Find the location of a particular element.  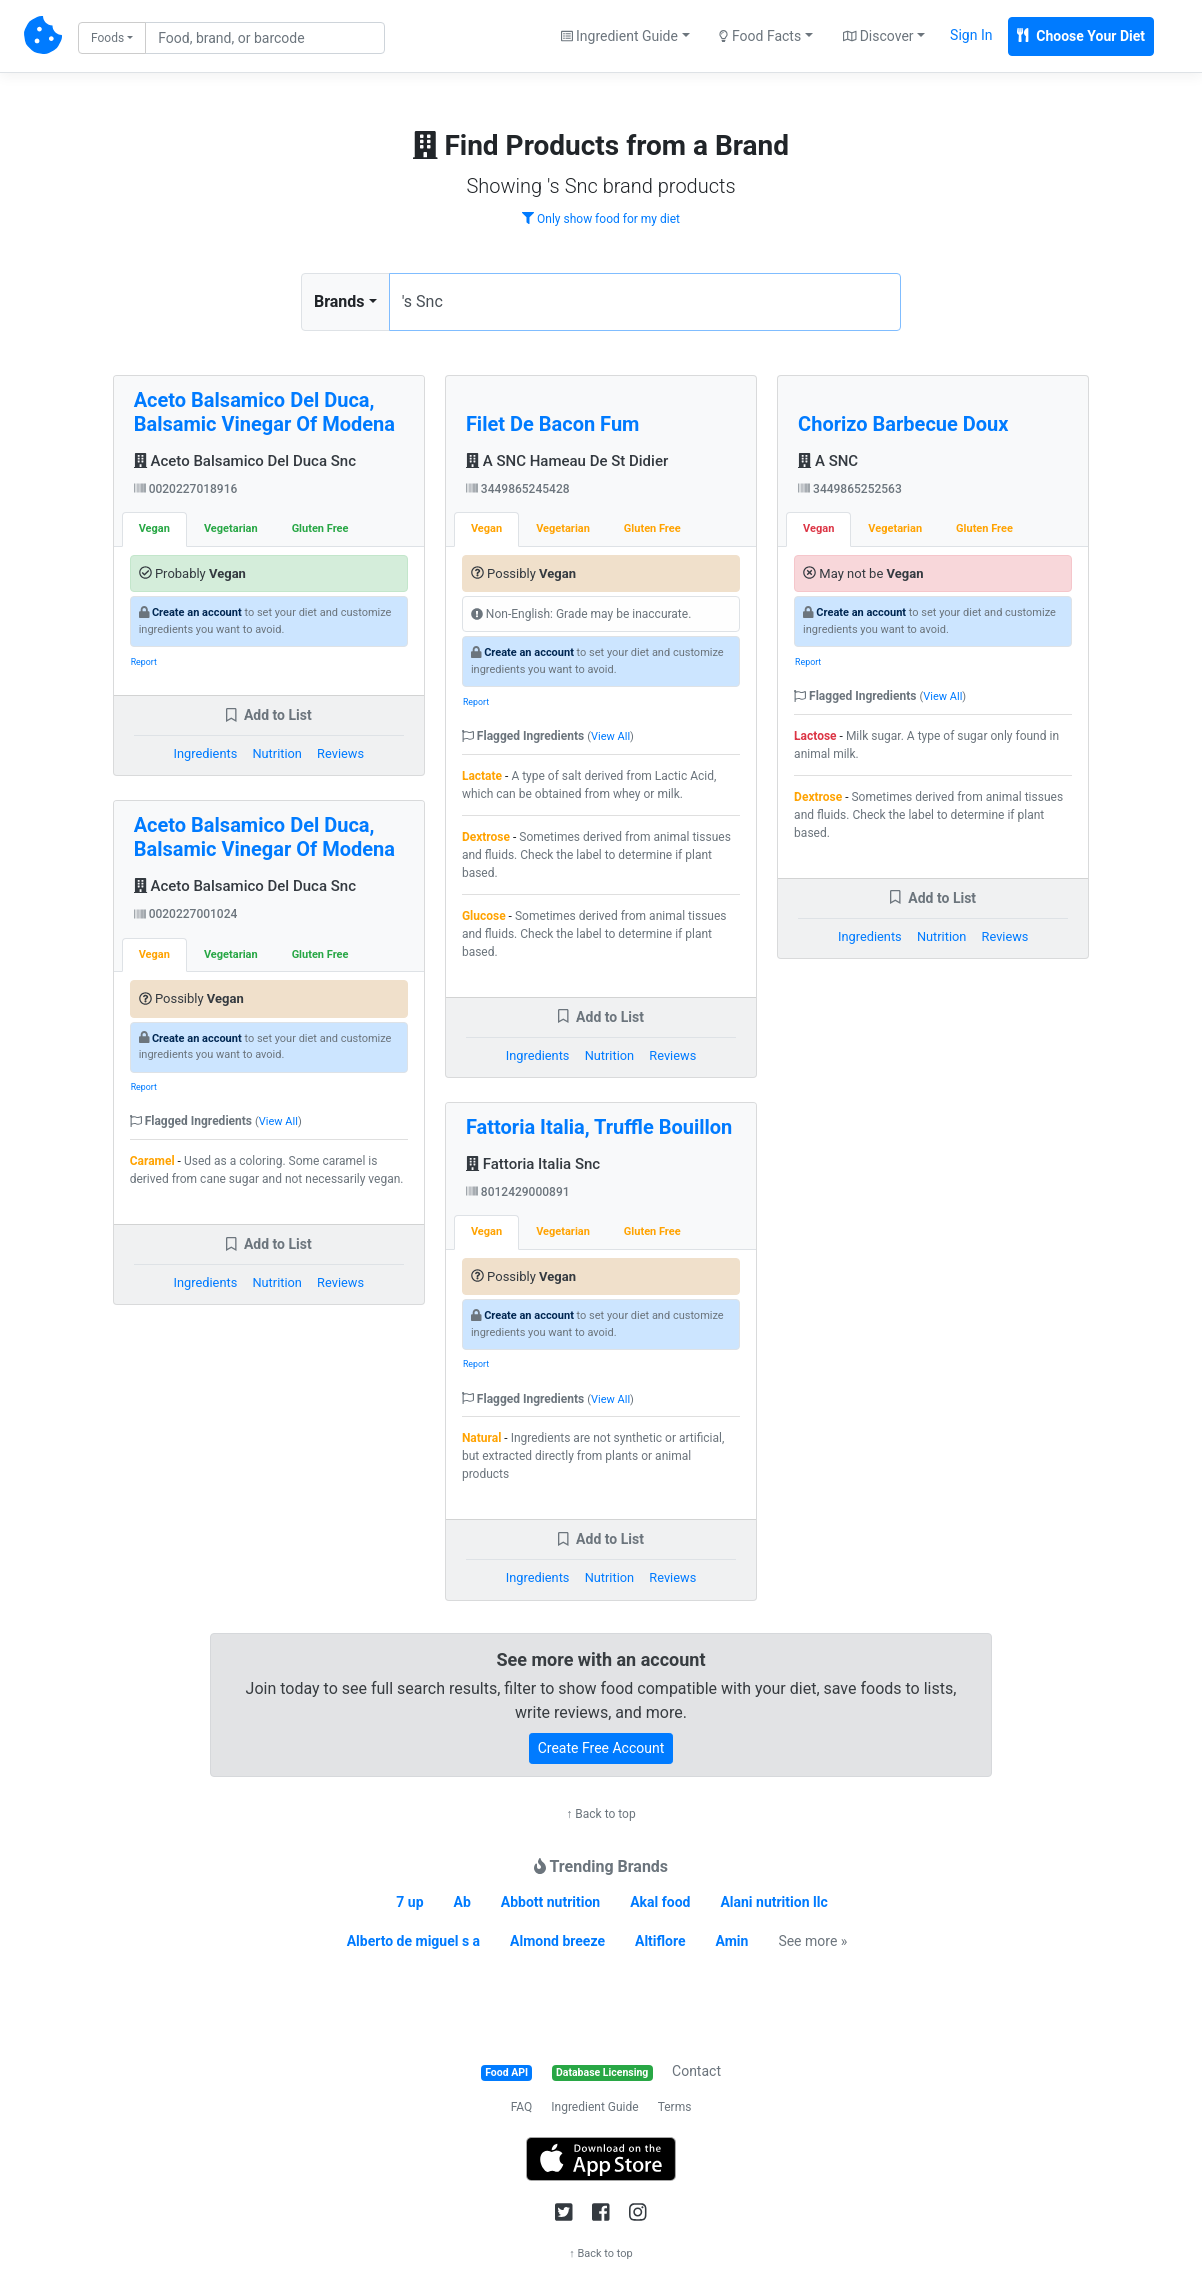

Brands is located at coordinates (339, 301).